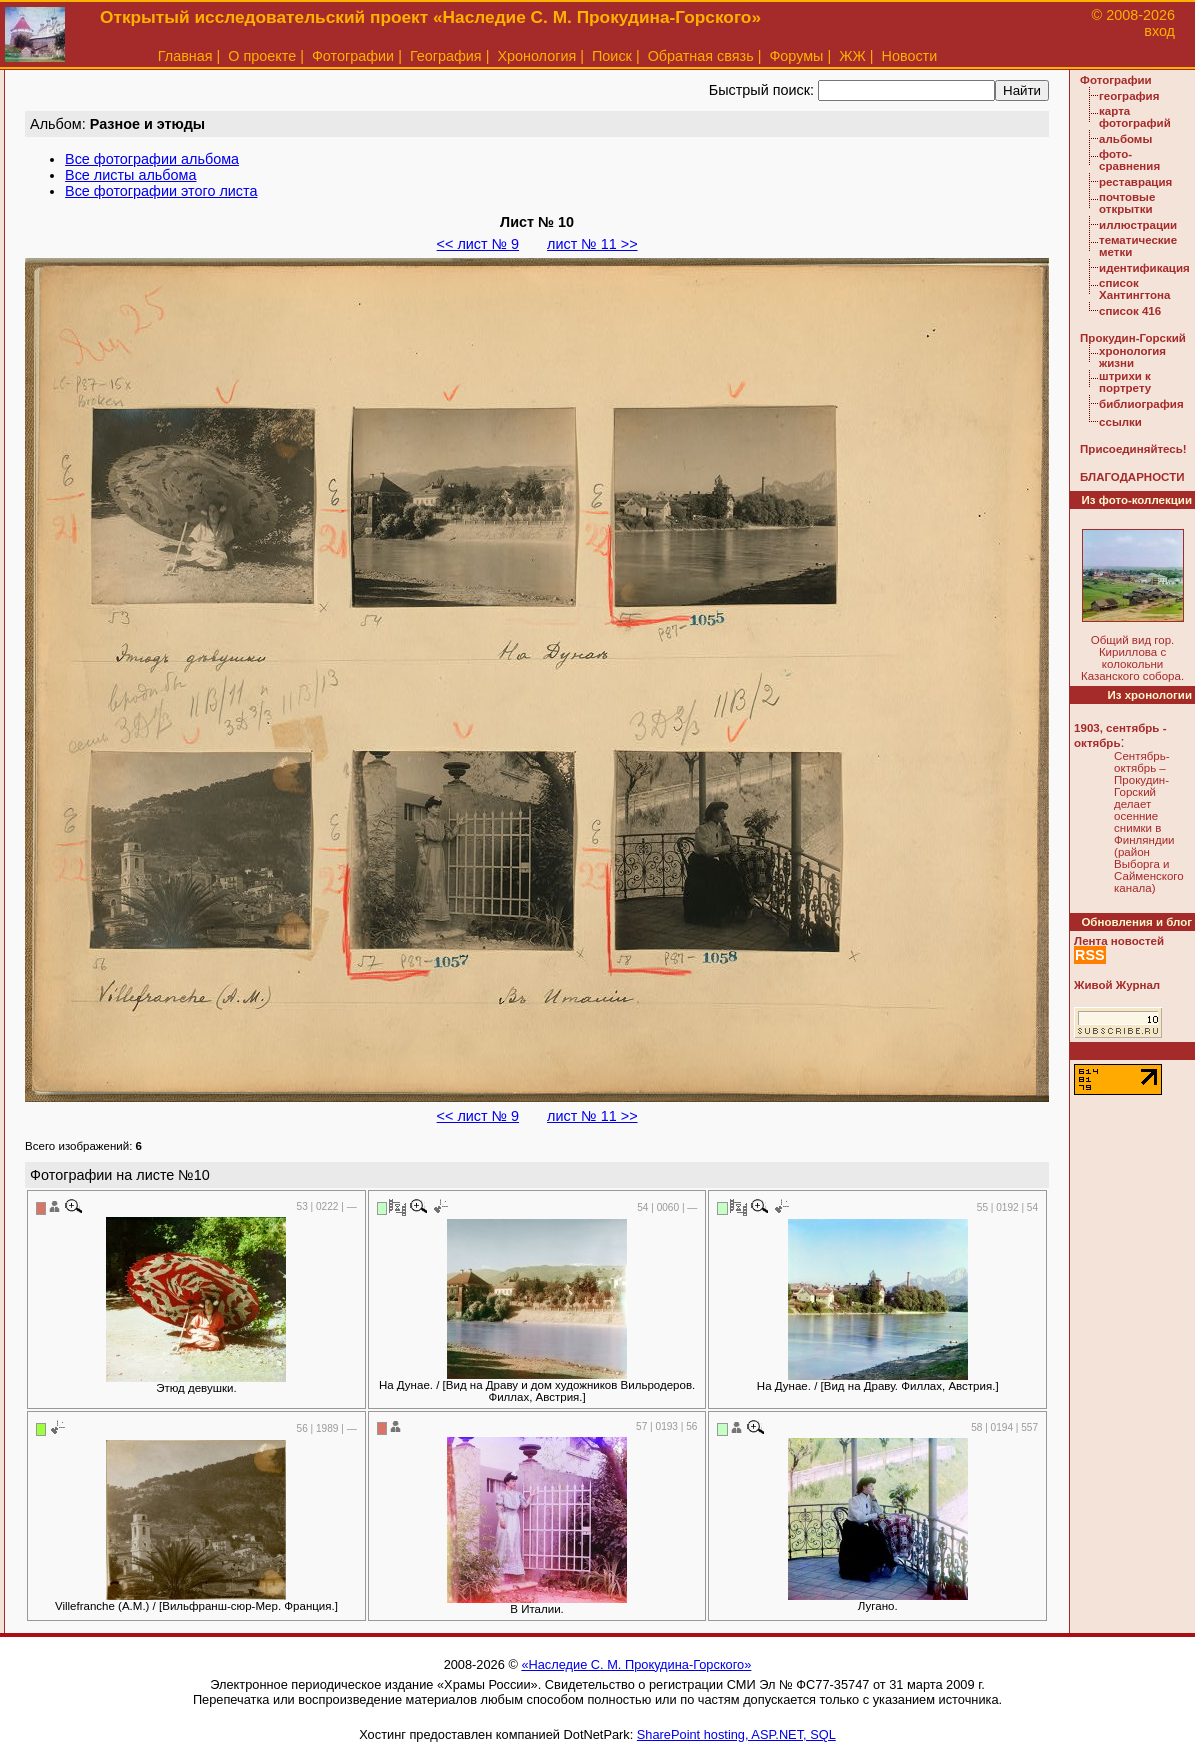 This screenshot has height=1762, width=1195. Describe the element at coordinates (152, 159) in the screenshot. I see `Все фотографии альбома` at that location.